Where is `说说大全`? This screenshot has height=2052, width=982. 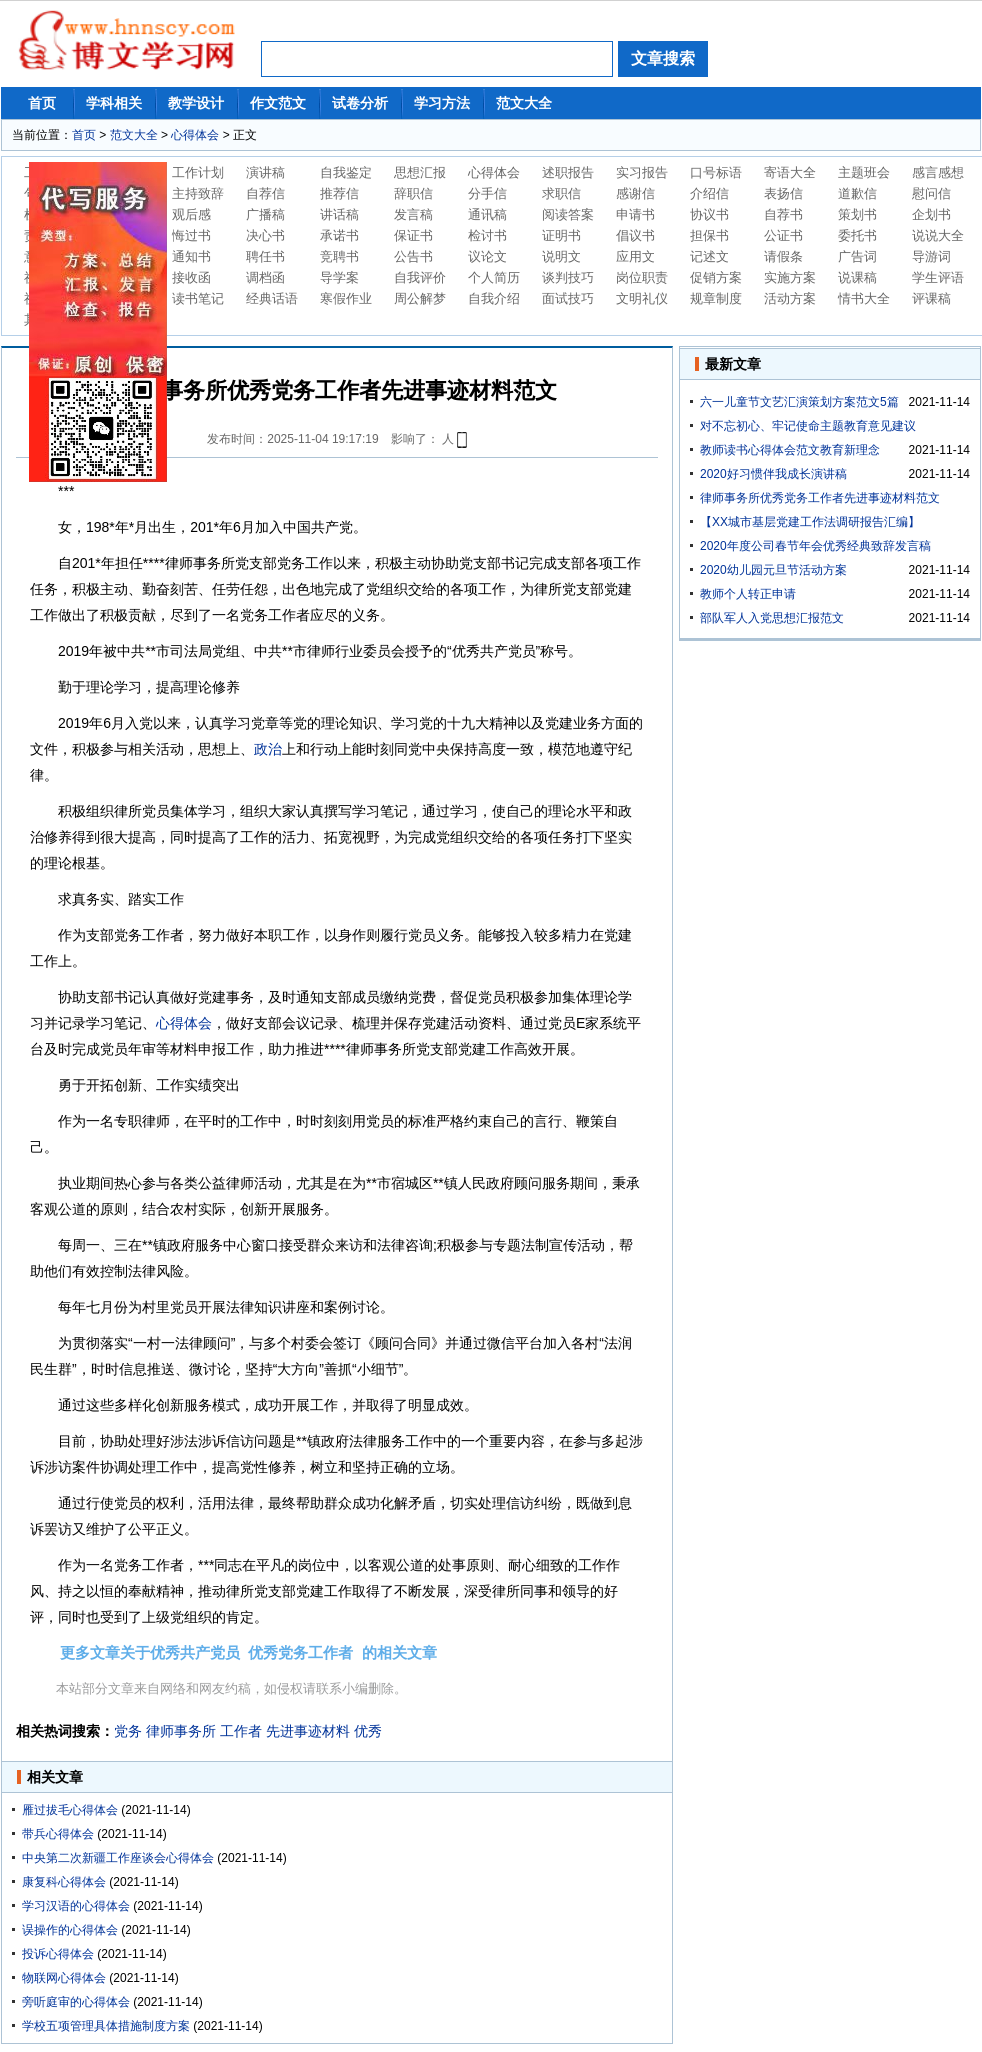
说说大全 is located at coordinates (938, 235).